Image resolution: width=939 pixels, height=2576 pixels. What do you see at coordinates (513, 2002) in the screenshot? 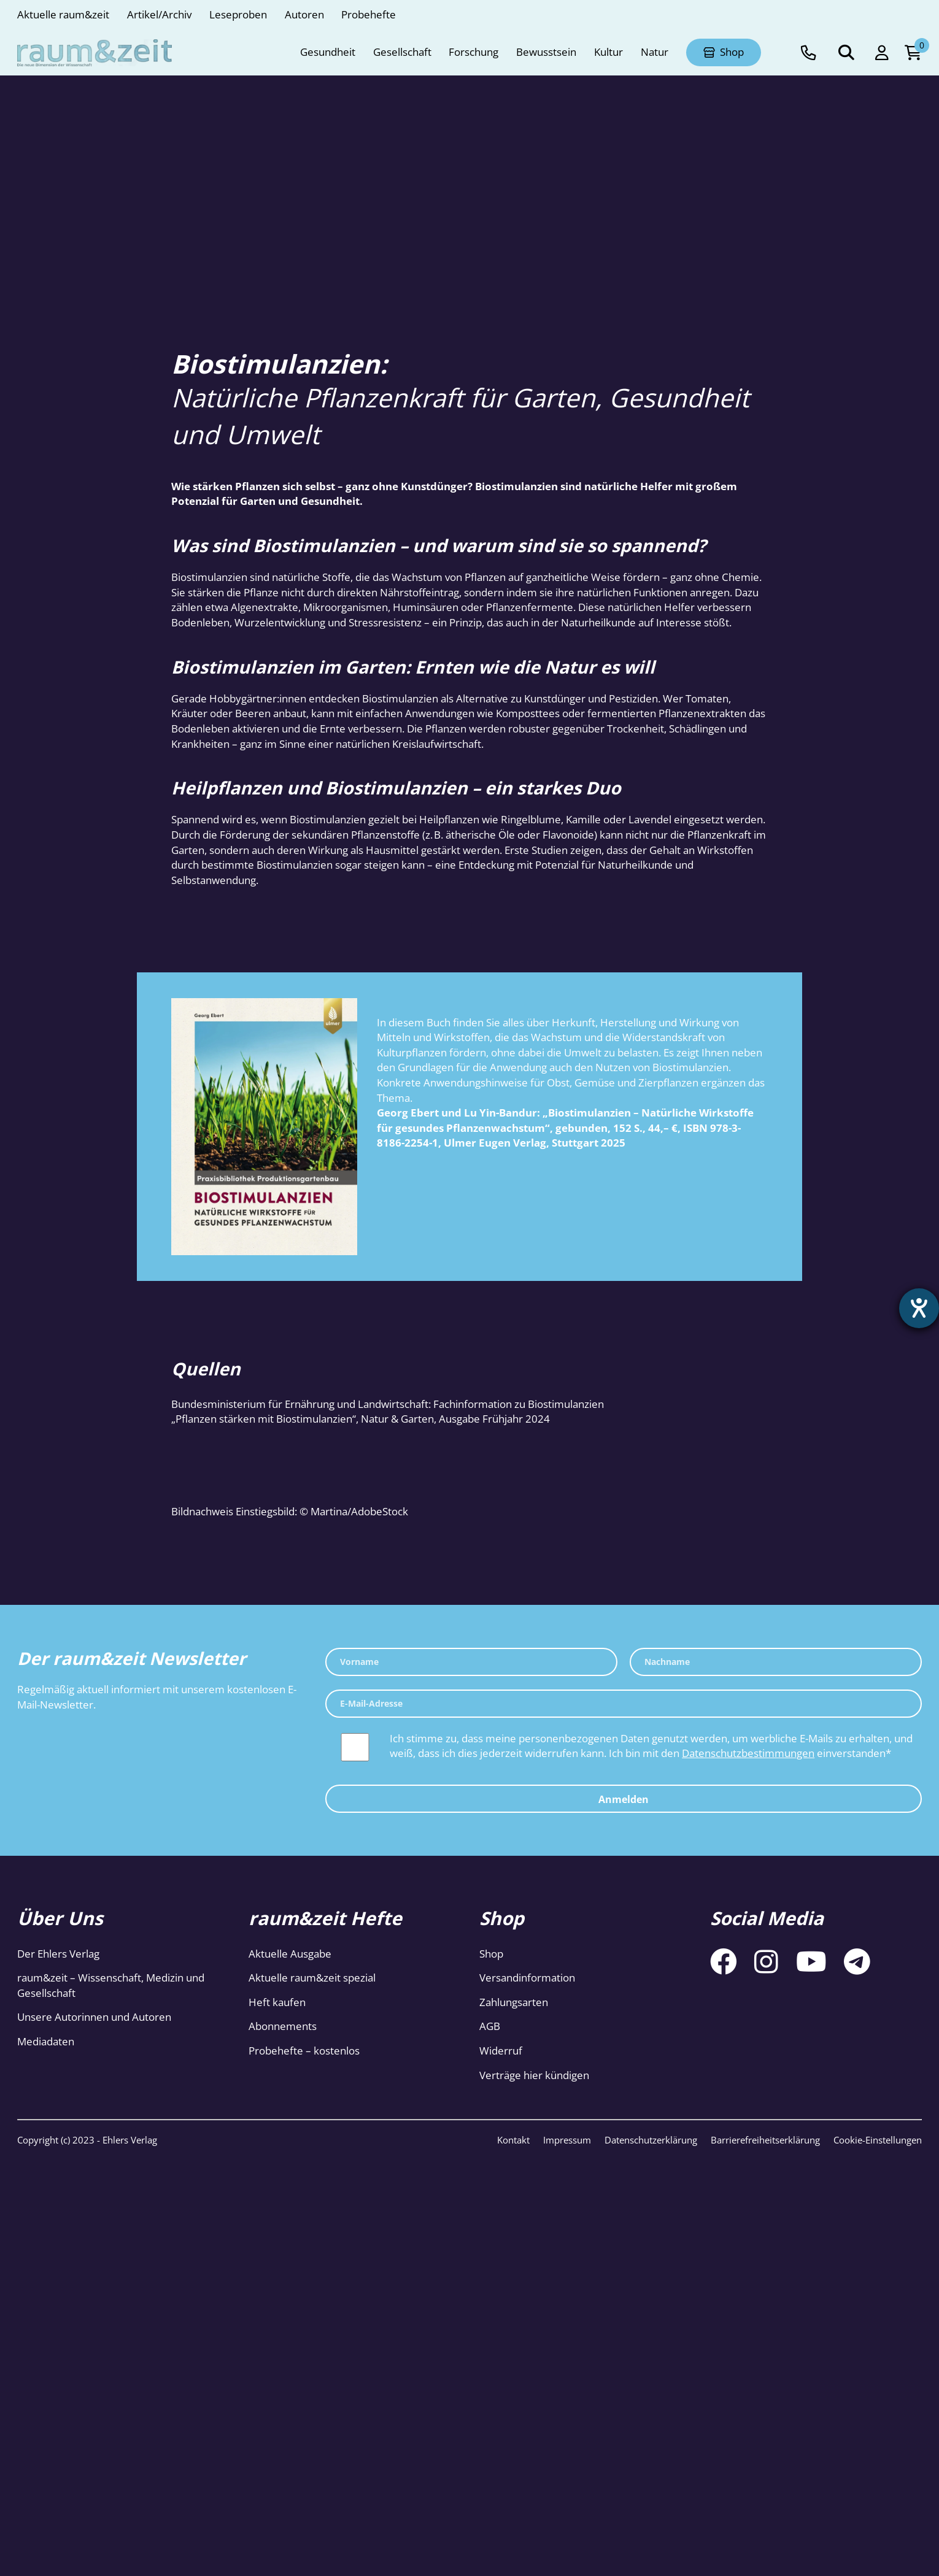
I see `Zahlungsarten` at bounding box center [513, 2002].